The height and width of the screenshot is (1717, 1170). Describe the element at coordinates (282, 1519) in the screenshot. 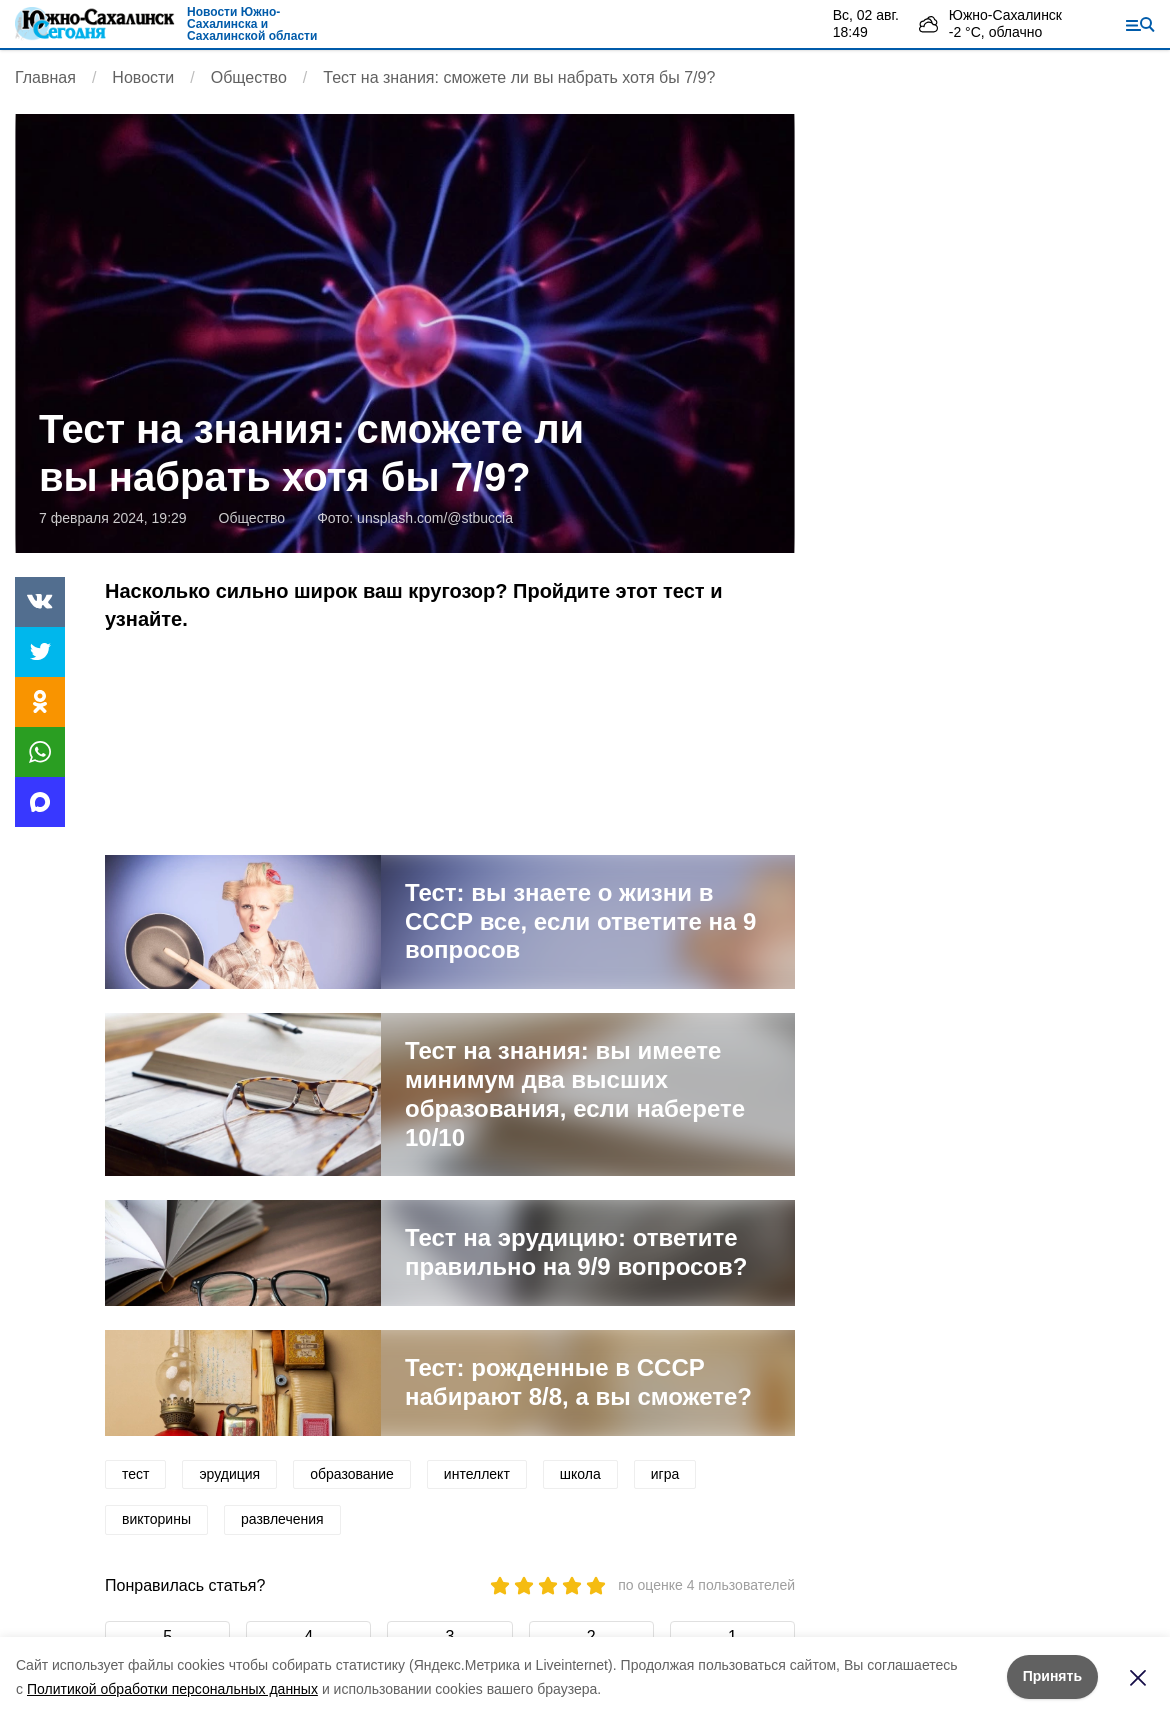

I see `развлечения` at that location.